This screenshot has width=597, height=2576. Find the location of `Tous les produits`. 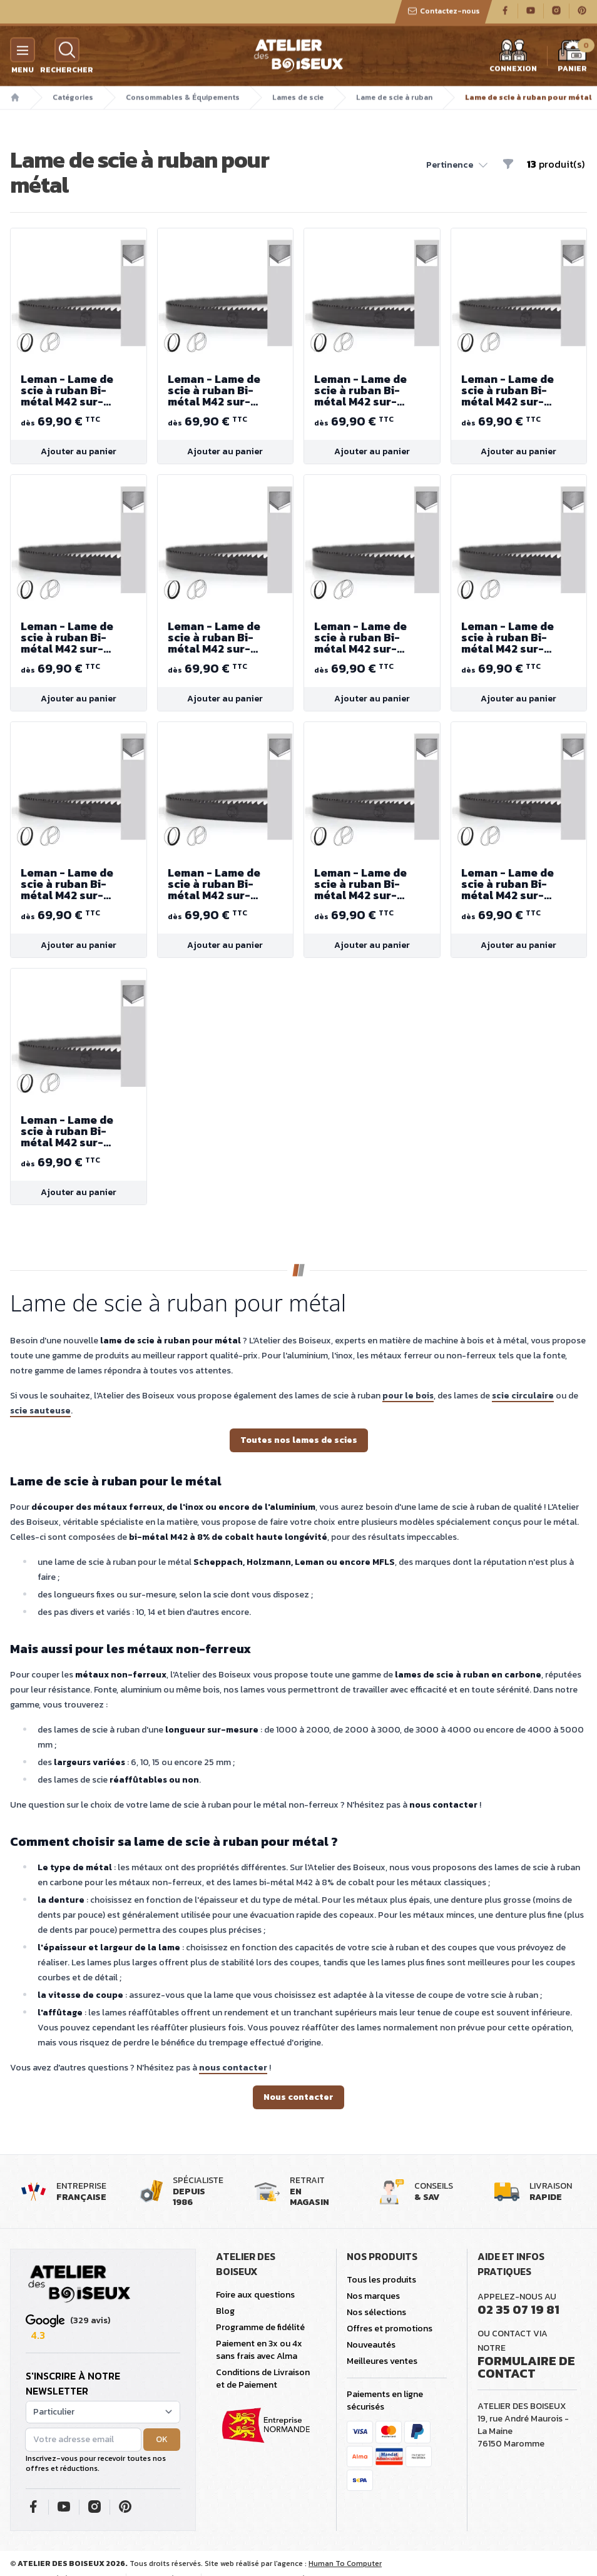

Tous les produits is located at coordinates (381, 2279).